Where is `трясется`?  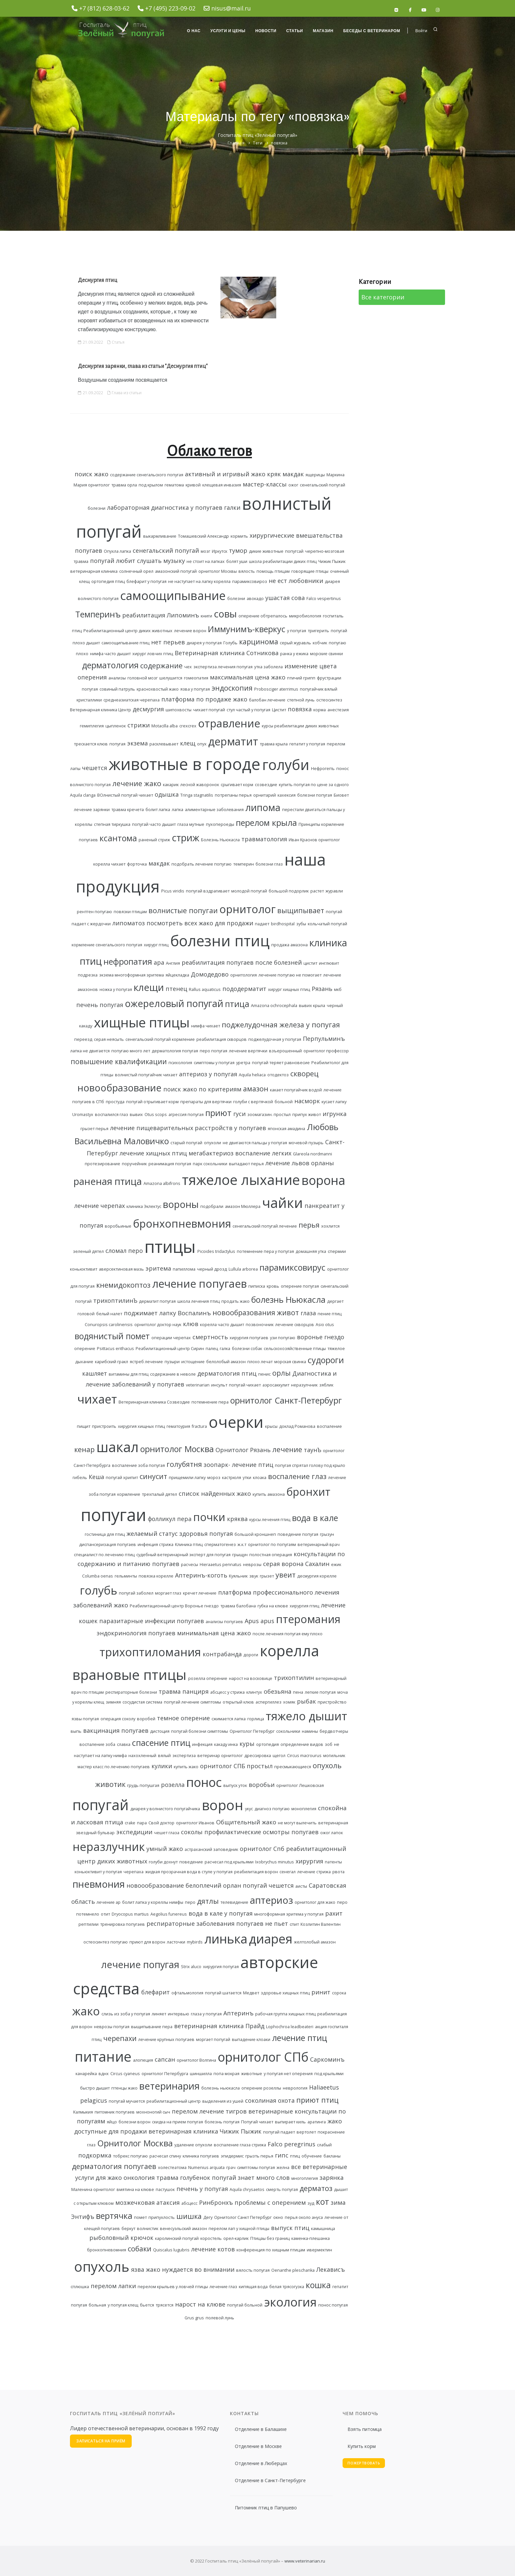
трясется is located at coordinates (164, 2305).